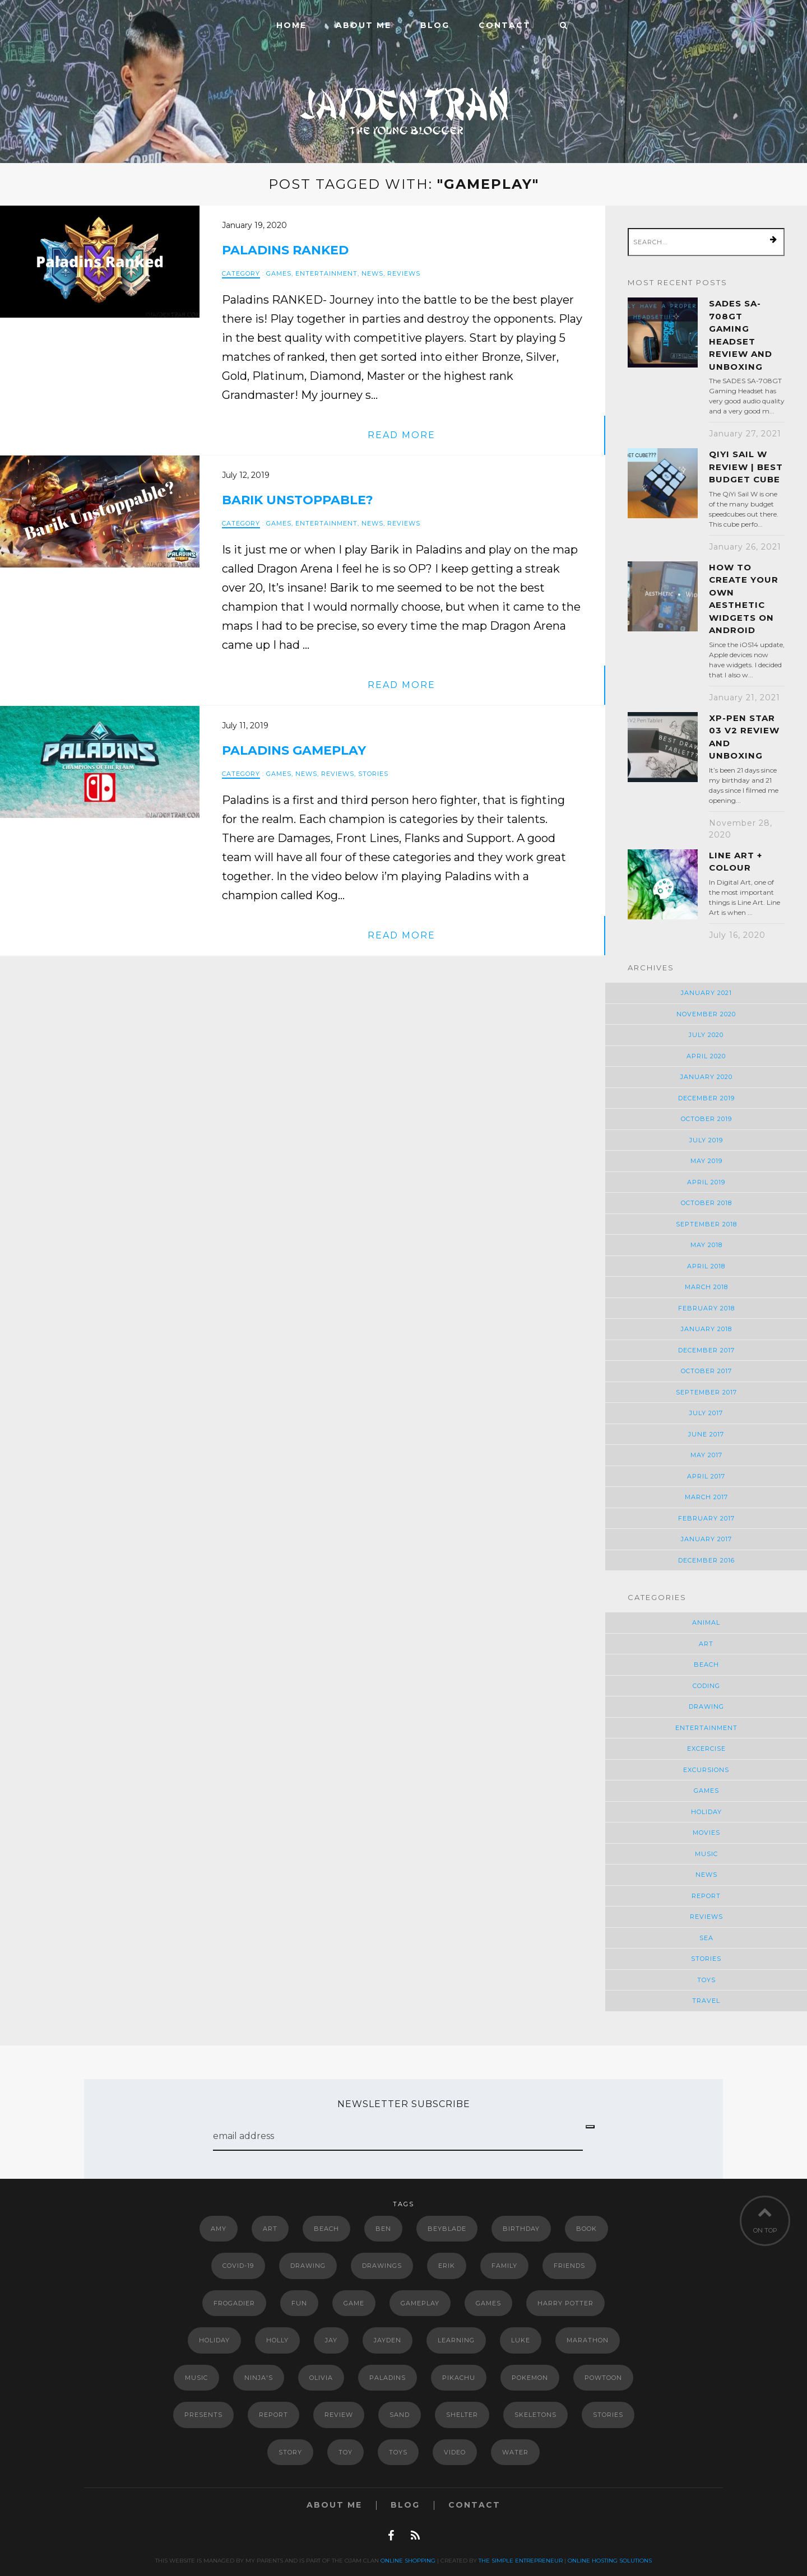 The height and width of the screenshot is (2576, 807). What do you see at coordinates (420, 2303) in the screenshot?
I see `gameplay [gameplay (3 items)]` at bounding box center [420, 2303].